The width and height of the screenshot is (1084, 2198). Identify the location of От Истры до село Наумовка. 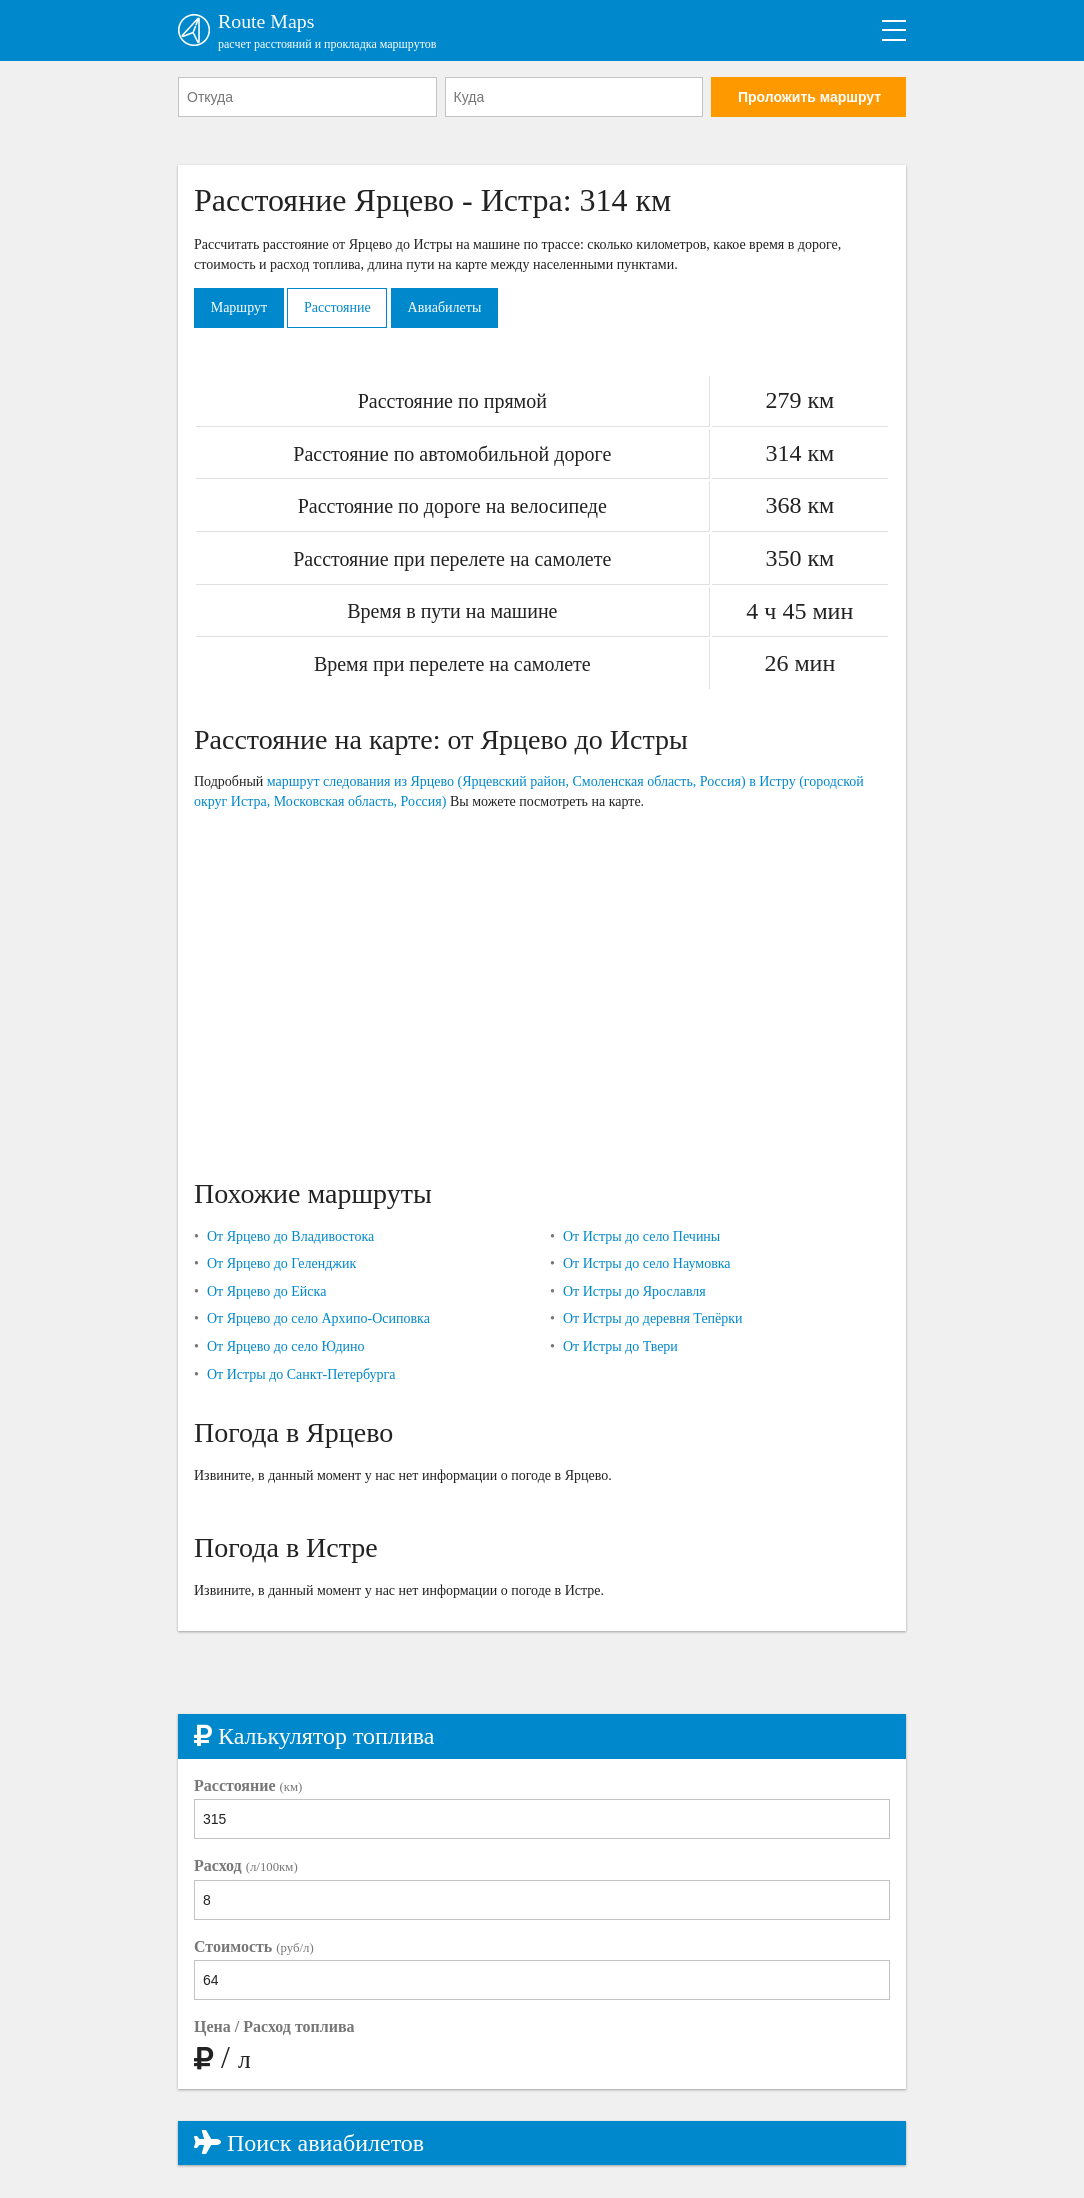
(647, 1264).